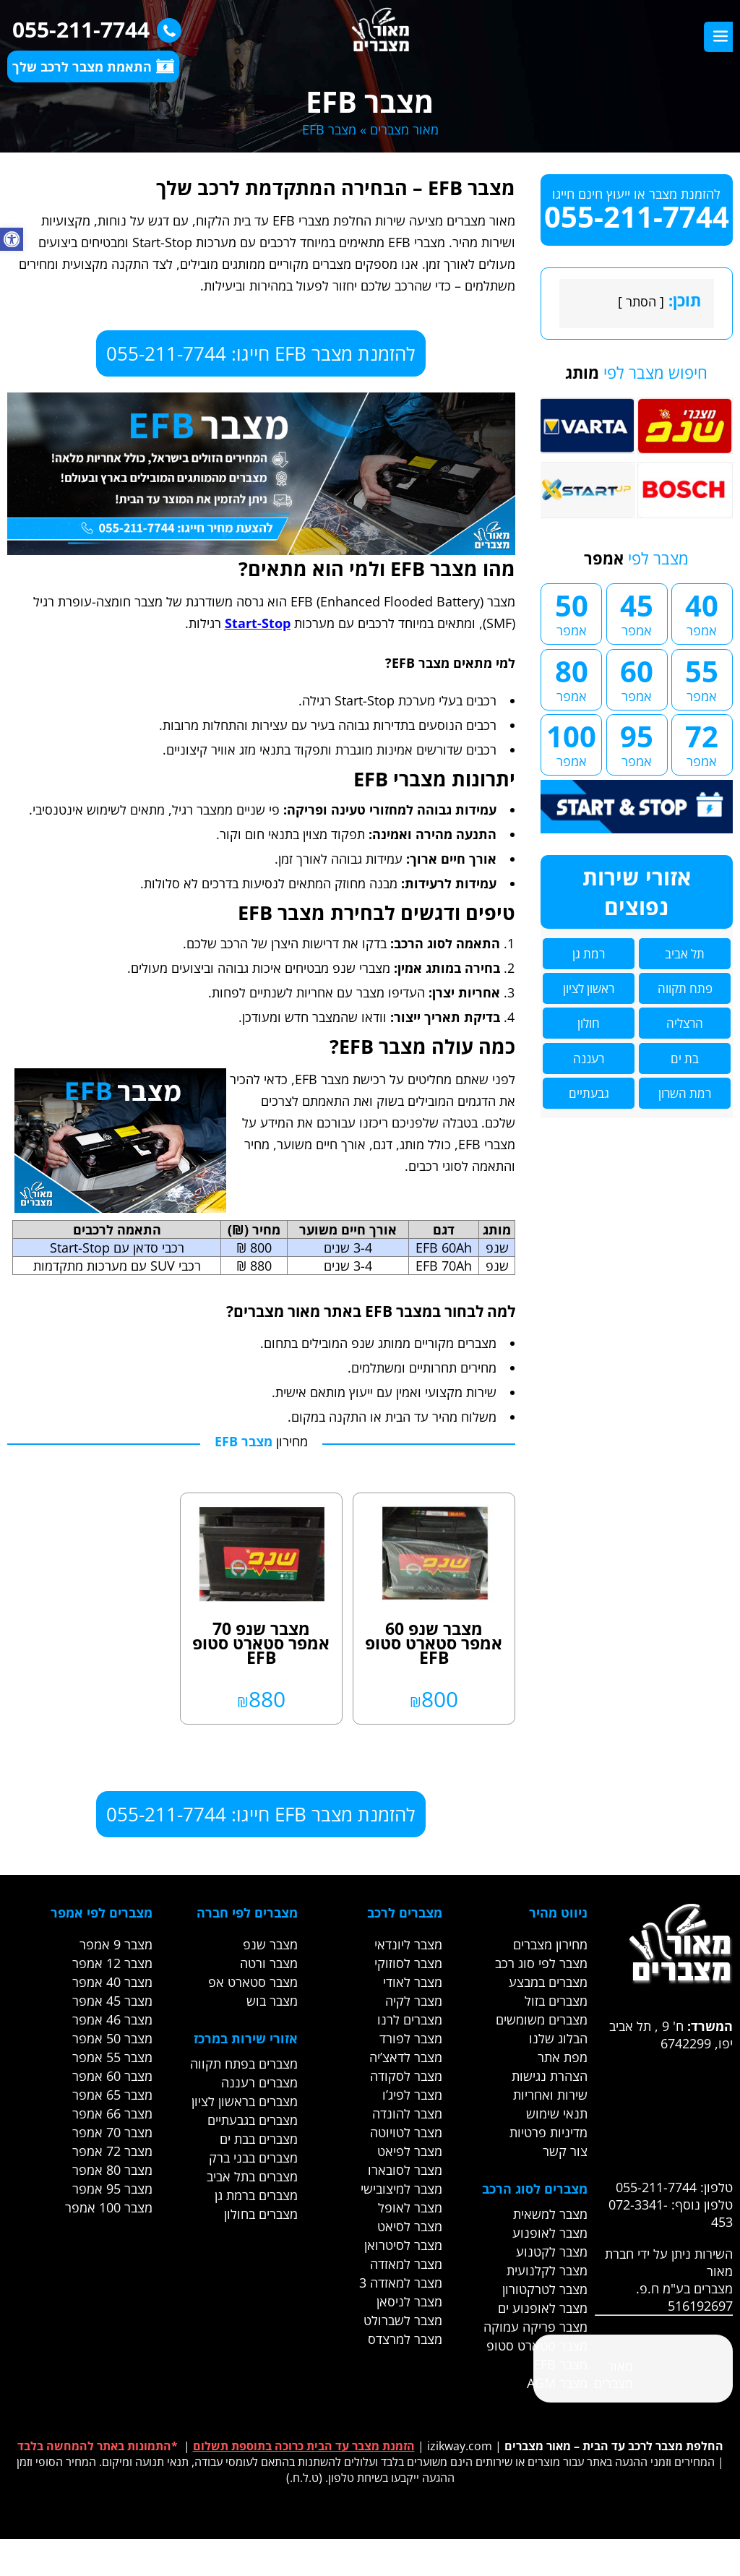 Image resolution: width=740 pixels, height=2576 pixels. I want to click on רעננה, so click(588, 1058).